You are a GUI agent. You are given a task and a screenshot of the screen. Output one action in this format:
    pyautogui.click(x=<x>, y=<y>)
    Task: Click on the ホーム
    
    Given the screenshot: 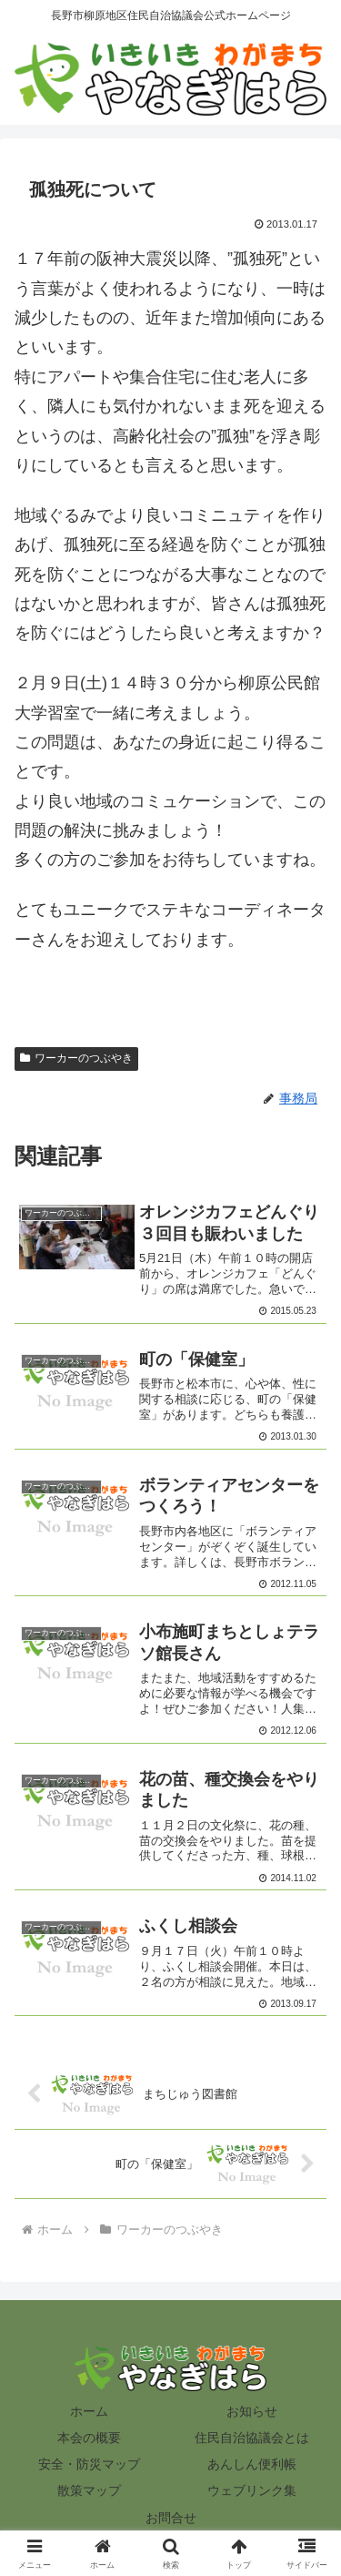 What is the action you would take?
    pyautogui.click(x=89, y=2411)
    